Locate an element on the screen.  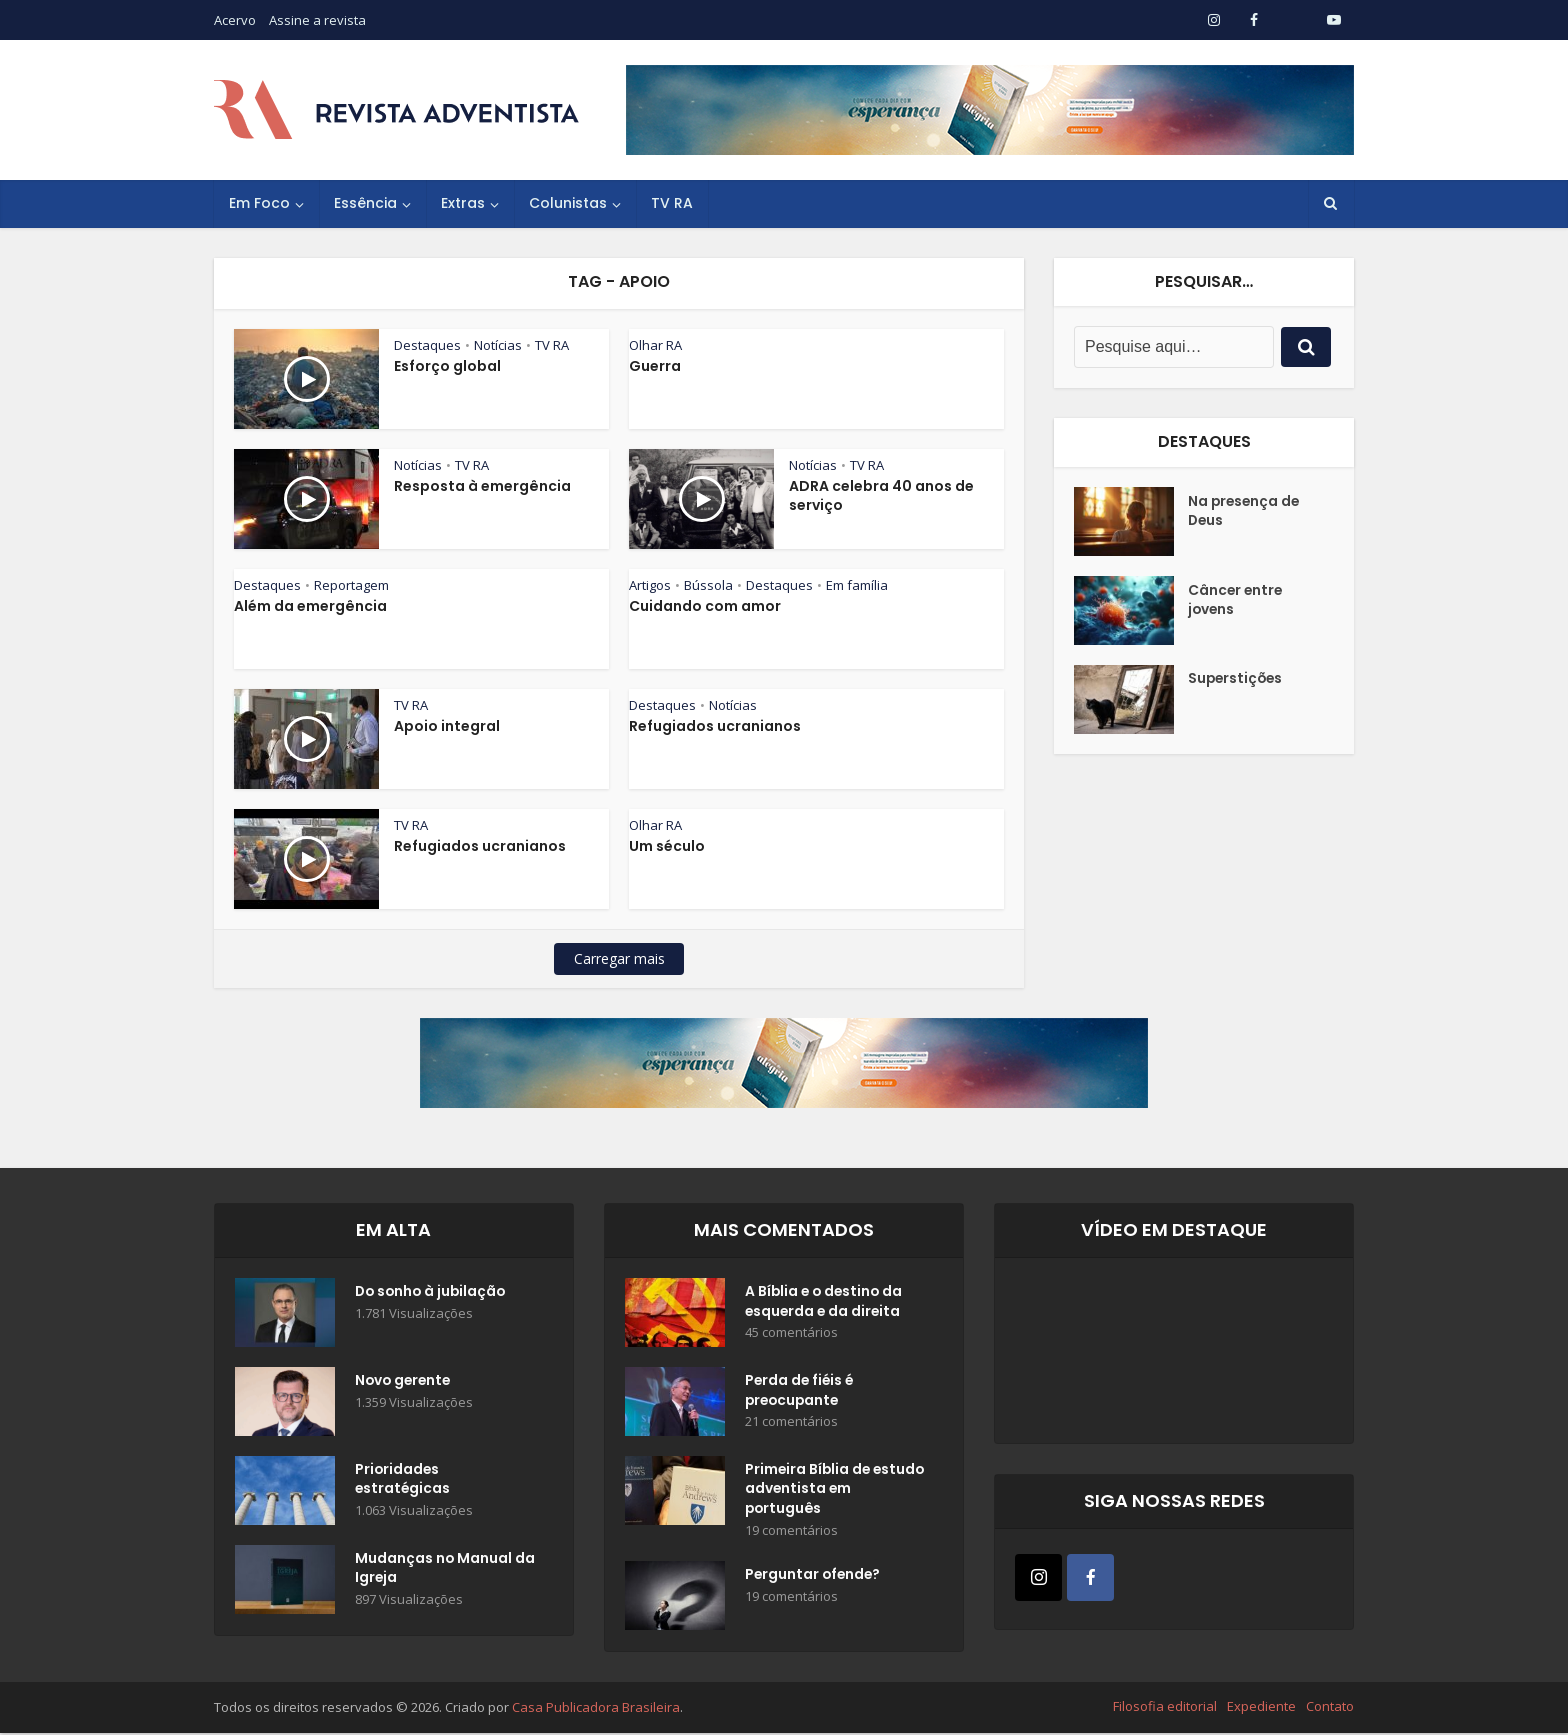
Resposta à emergência is located at coordinates (482, 486).